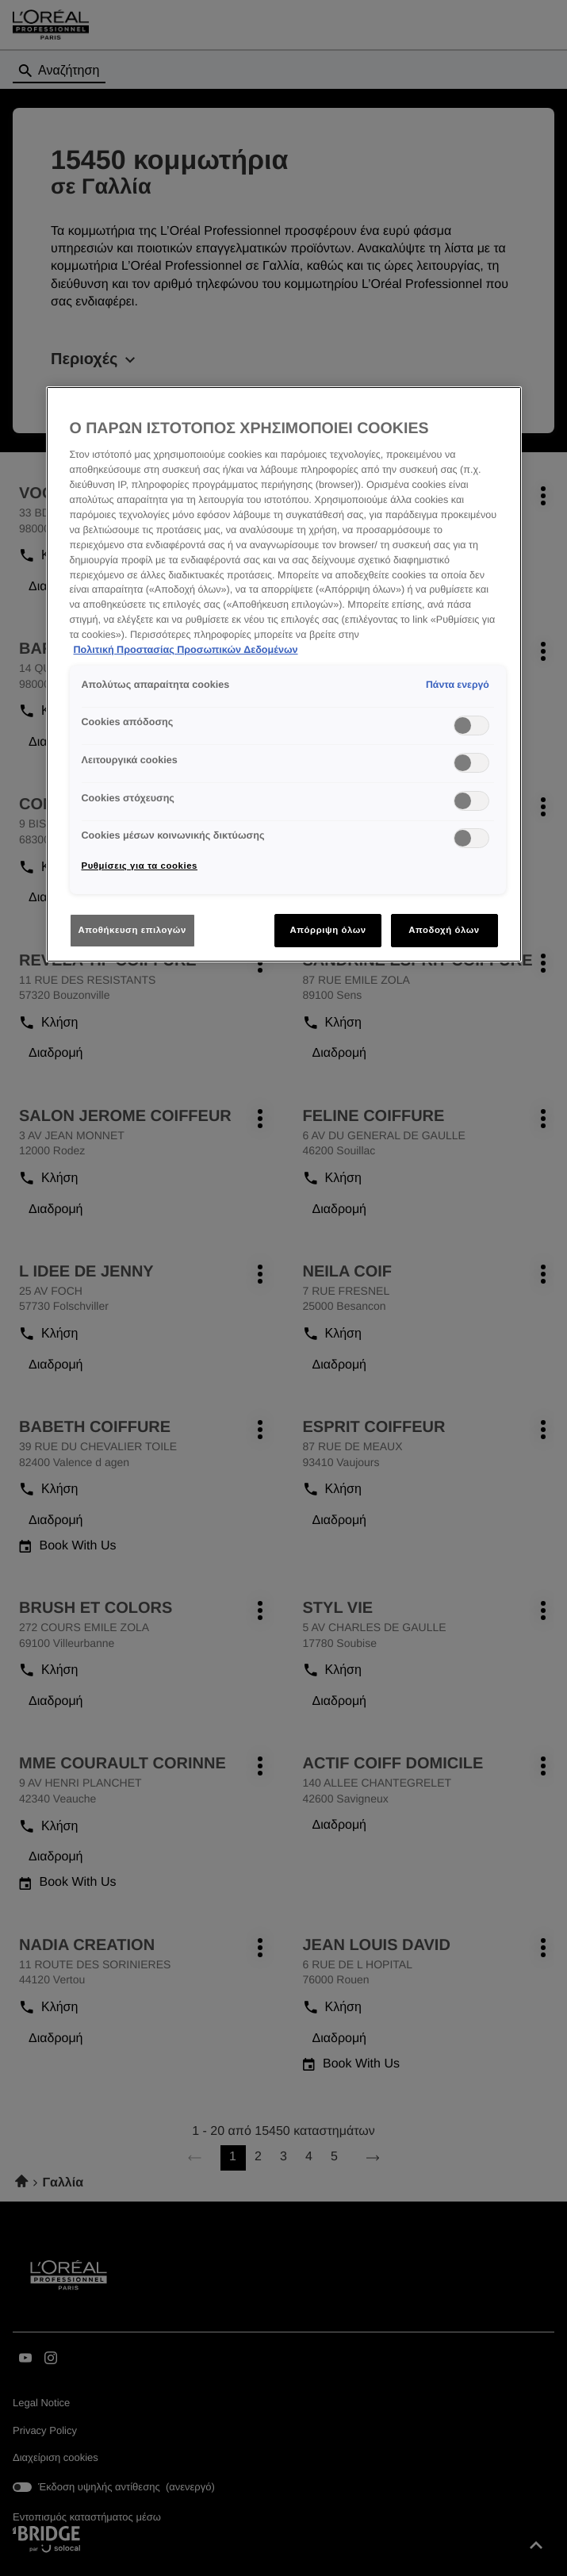 This screenshot has height=2576, width=567. Describe the element at coordinates (139, 865) in the screenshot. I see `Ρυθμίσεις για τα cookies` at that location.